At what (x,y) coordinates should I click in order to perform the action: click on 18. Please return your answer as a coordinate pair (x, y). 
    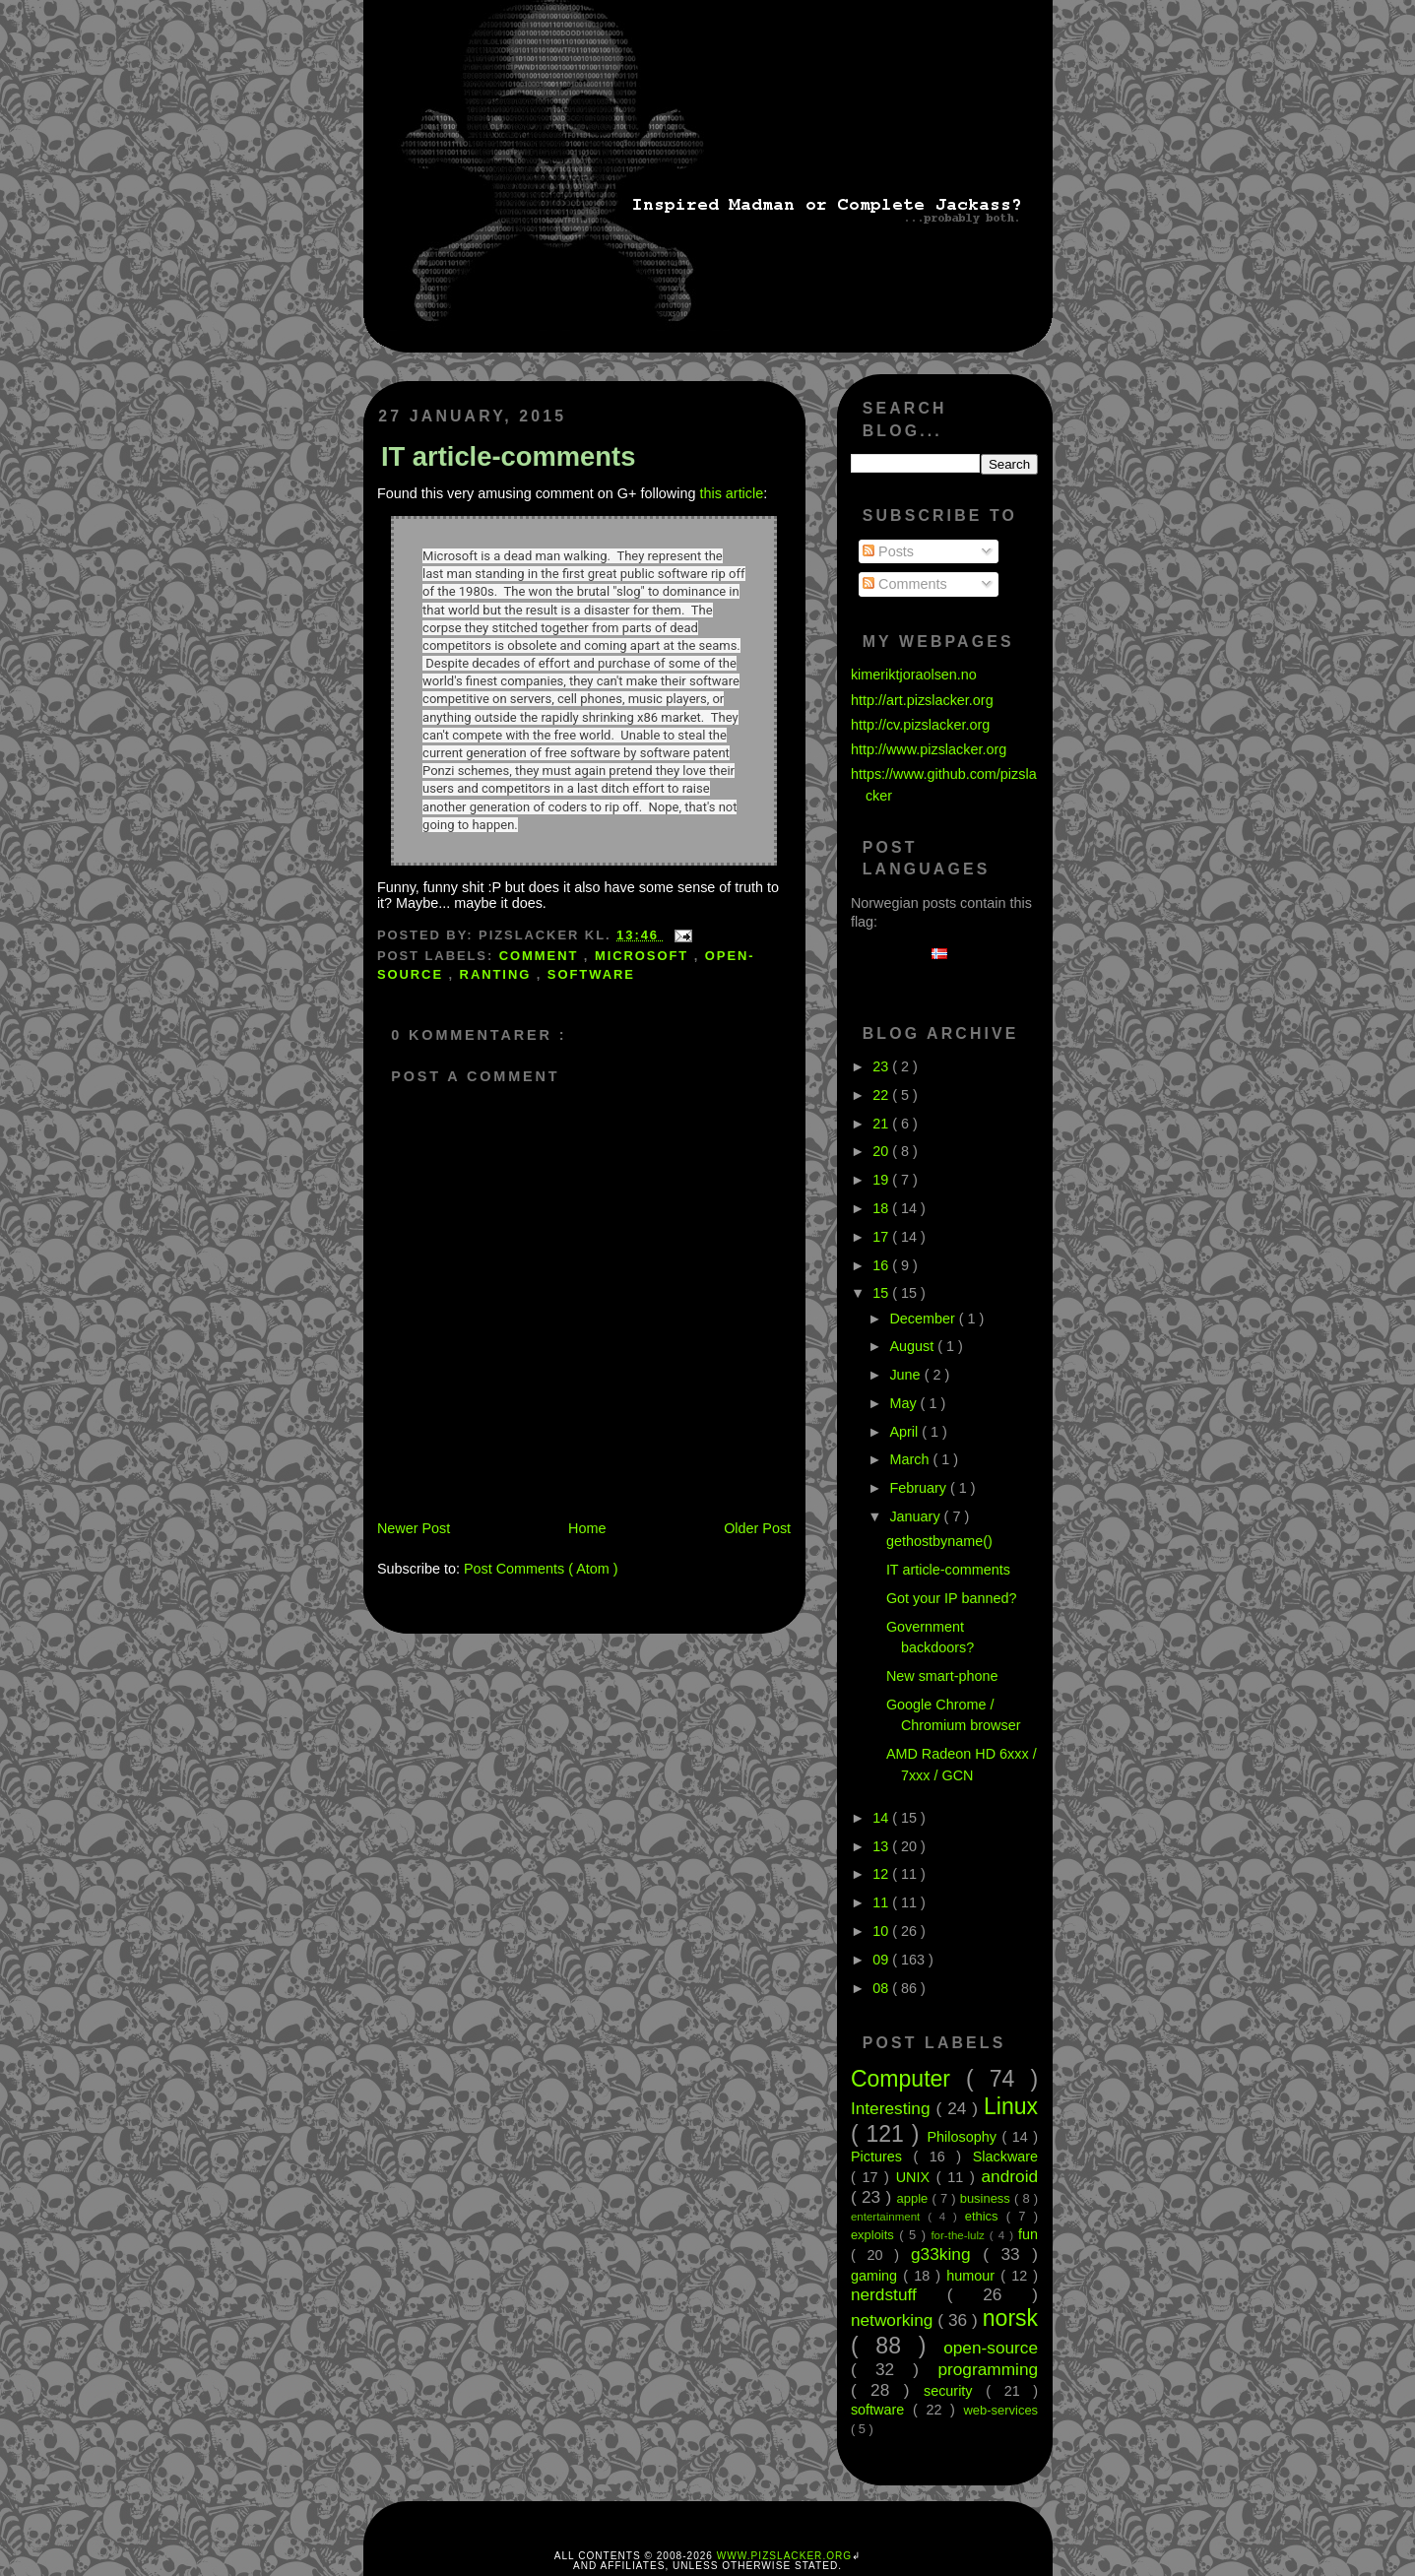
    Looking at the image, I should click on (882, 1208).